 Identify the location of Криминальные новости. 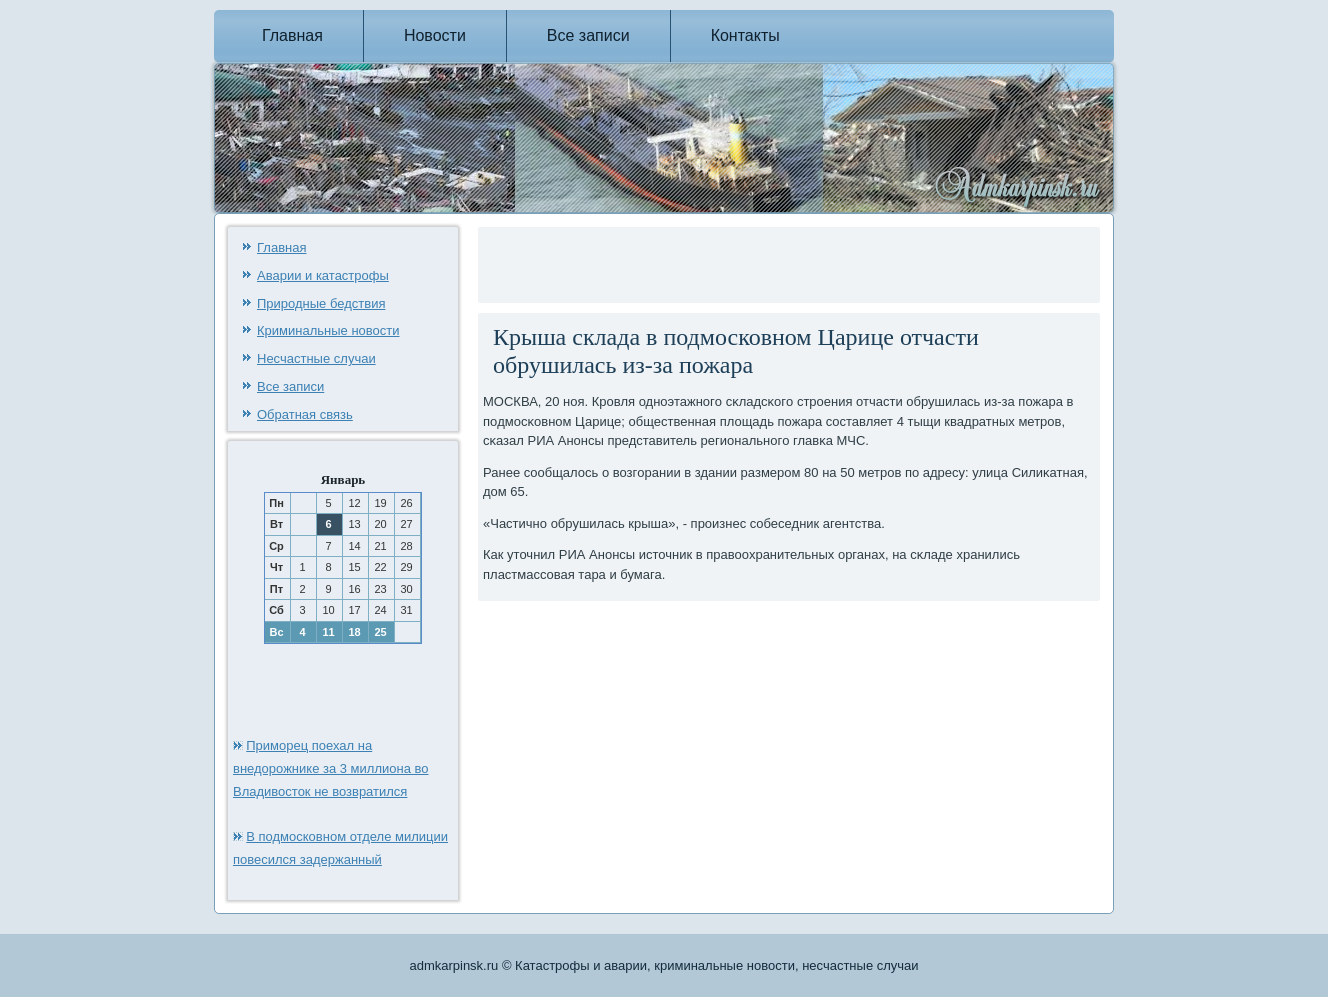
(328, 330).